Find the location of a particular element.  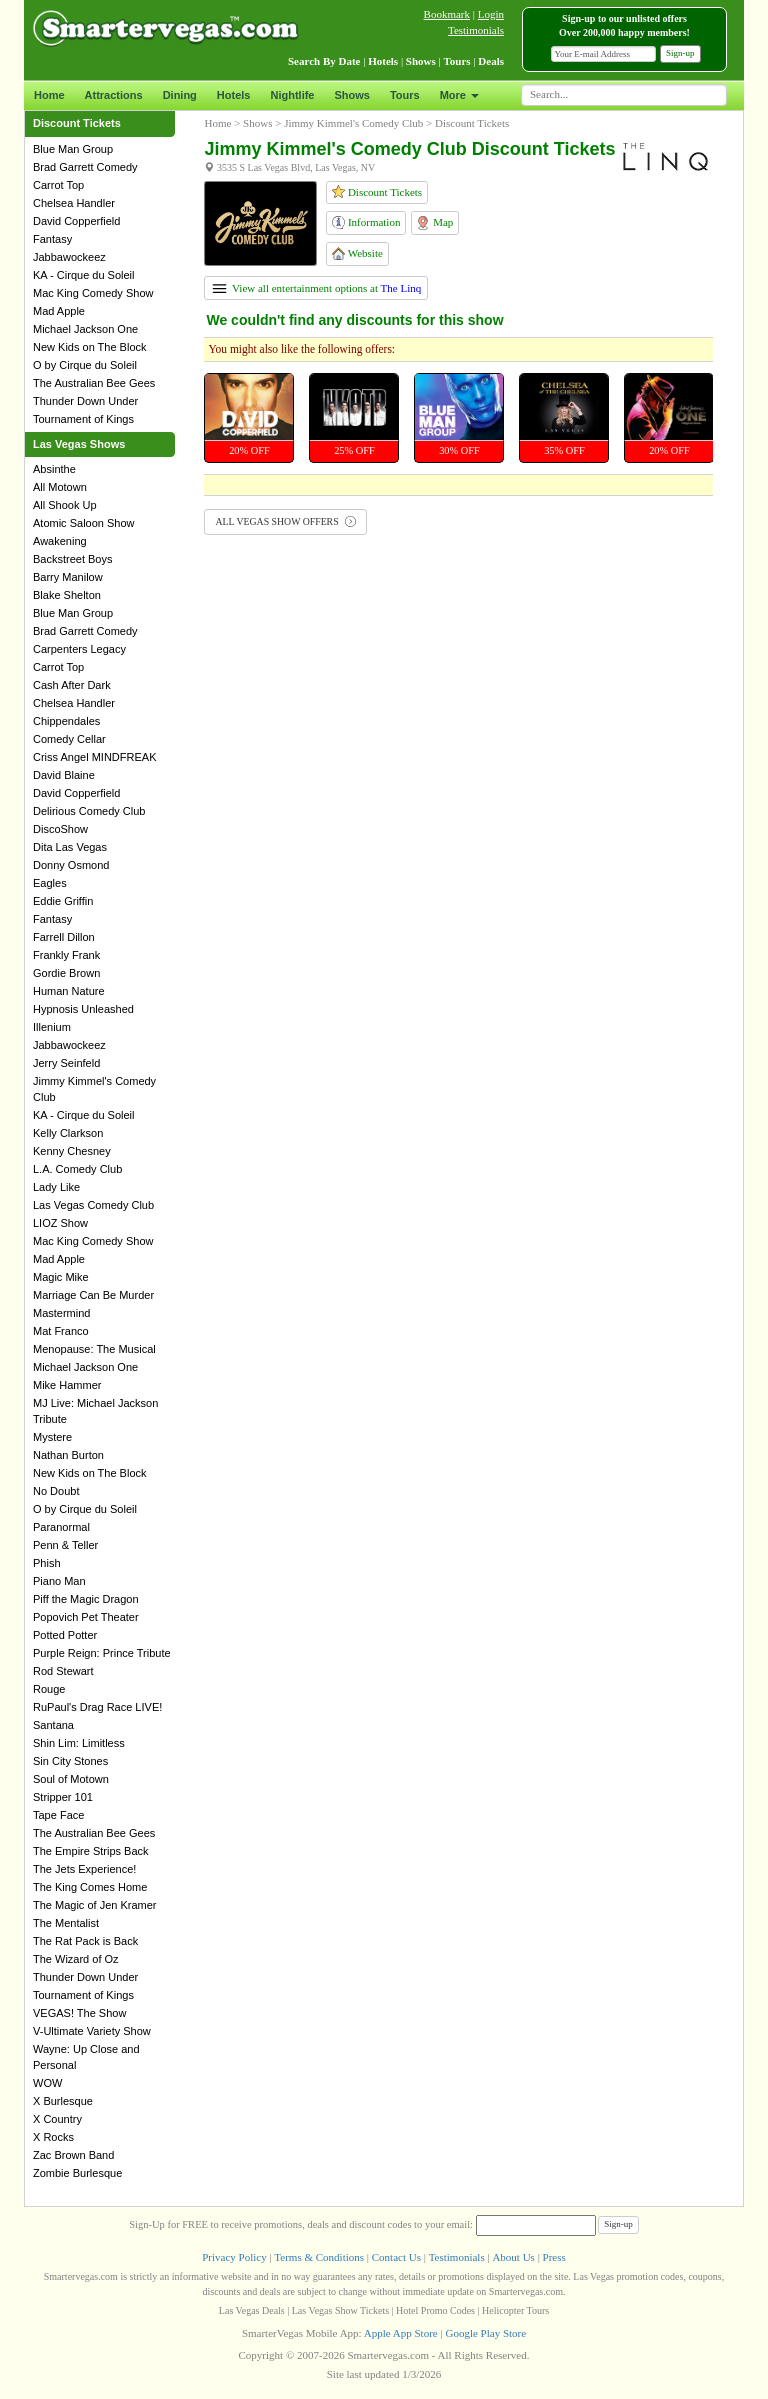

Jerry Seinfeld is located at coordinates (66, 1063).